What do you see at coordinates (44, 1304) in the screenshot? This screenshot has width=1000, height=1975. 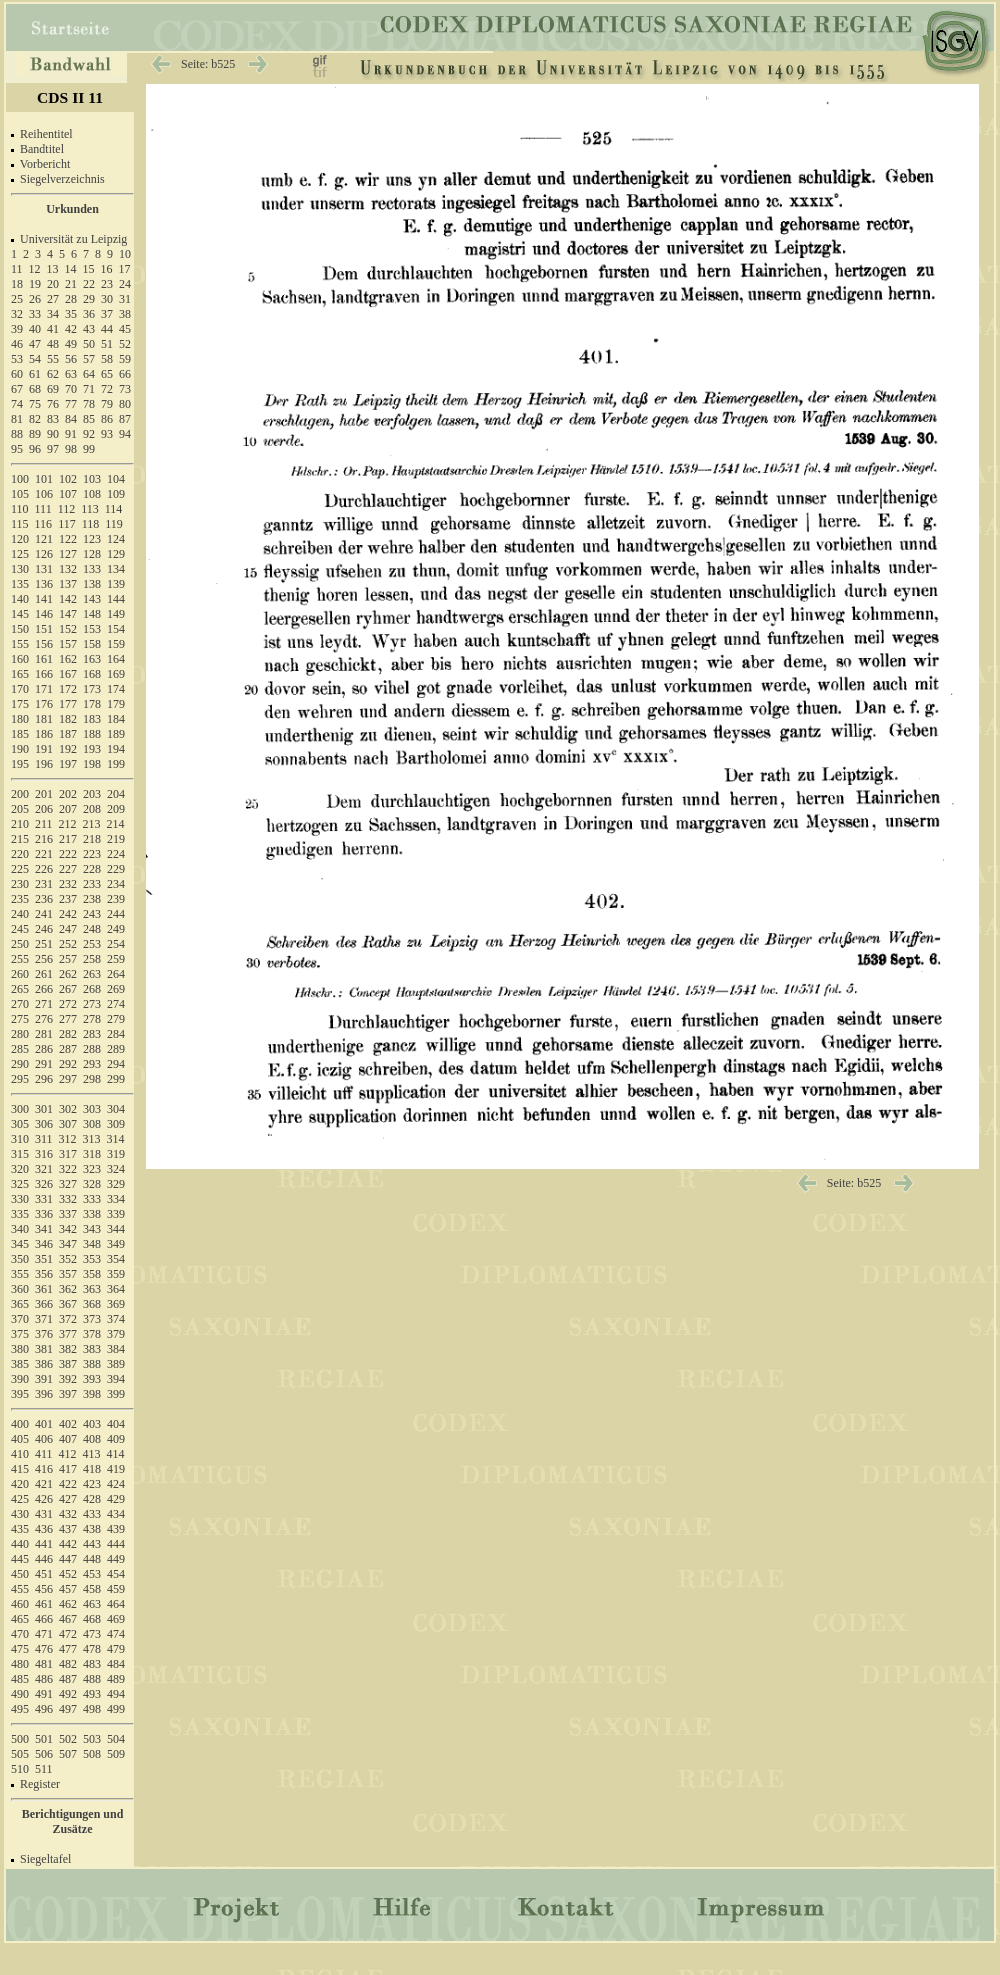 I see `366` at bounding box center [44, 1304].